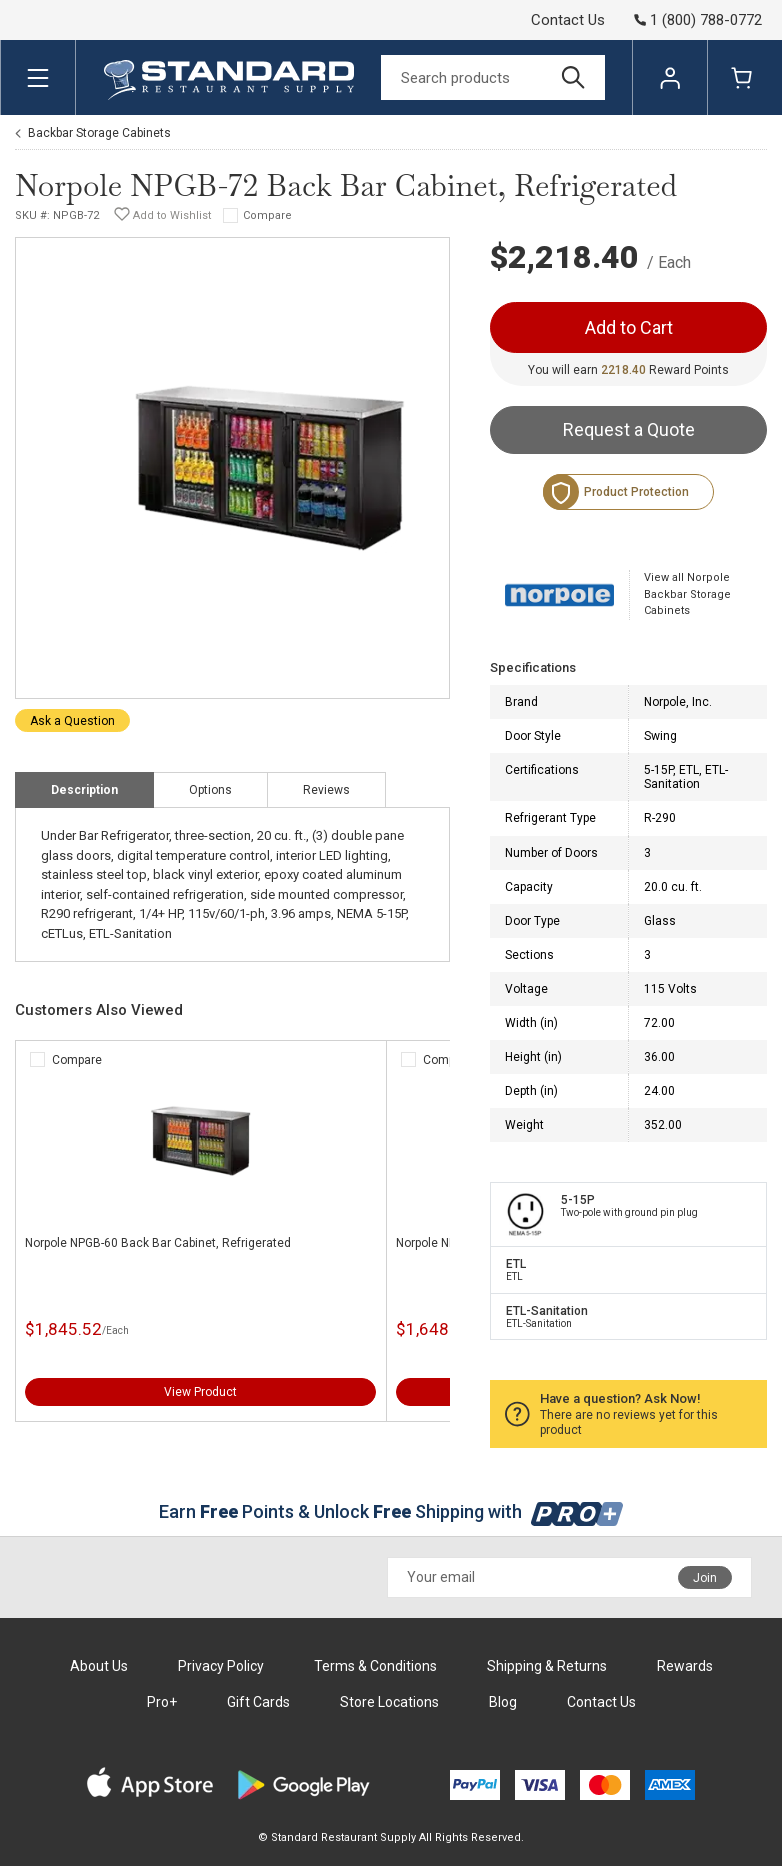  Describe the element at coordinates (200, 1392) in the screenshot. I see `View Product` at that location.